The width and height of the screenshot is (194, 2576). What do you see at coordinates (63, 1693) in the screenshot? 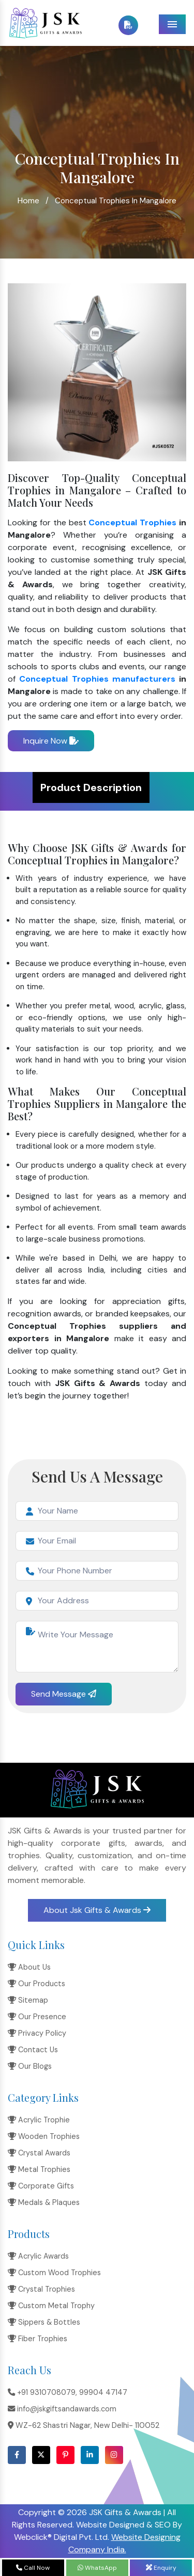
I see `Send Message` at bounding box center [63, 1693].